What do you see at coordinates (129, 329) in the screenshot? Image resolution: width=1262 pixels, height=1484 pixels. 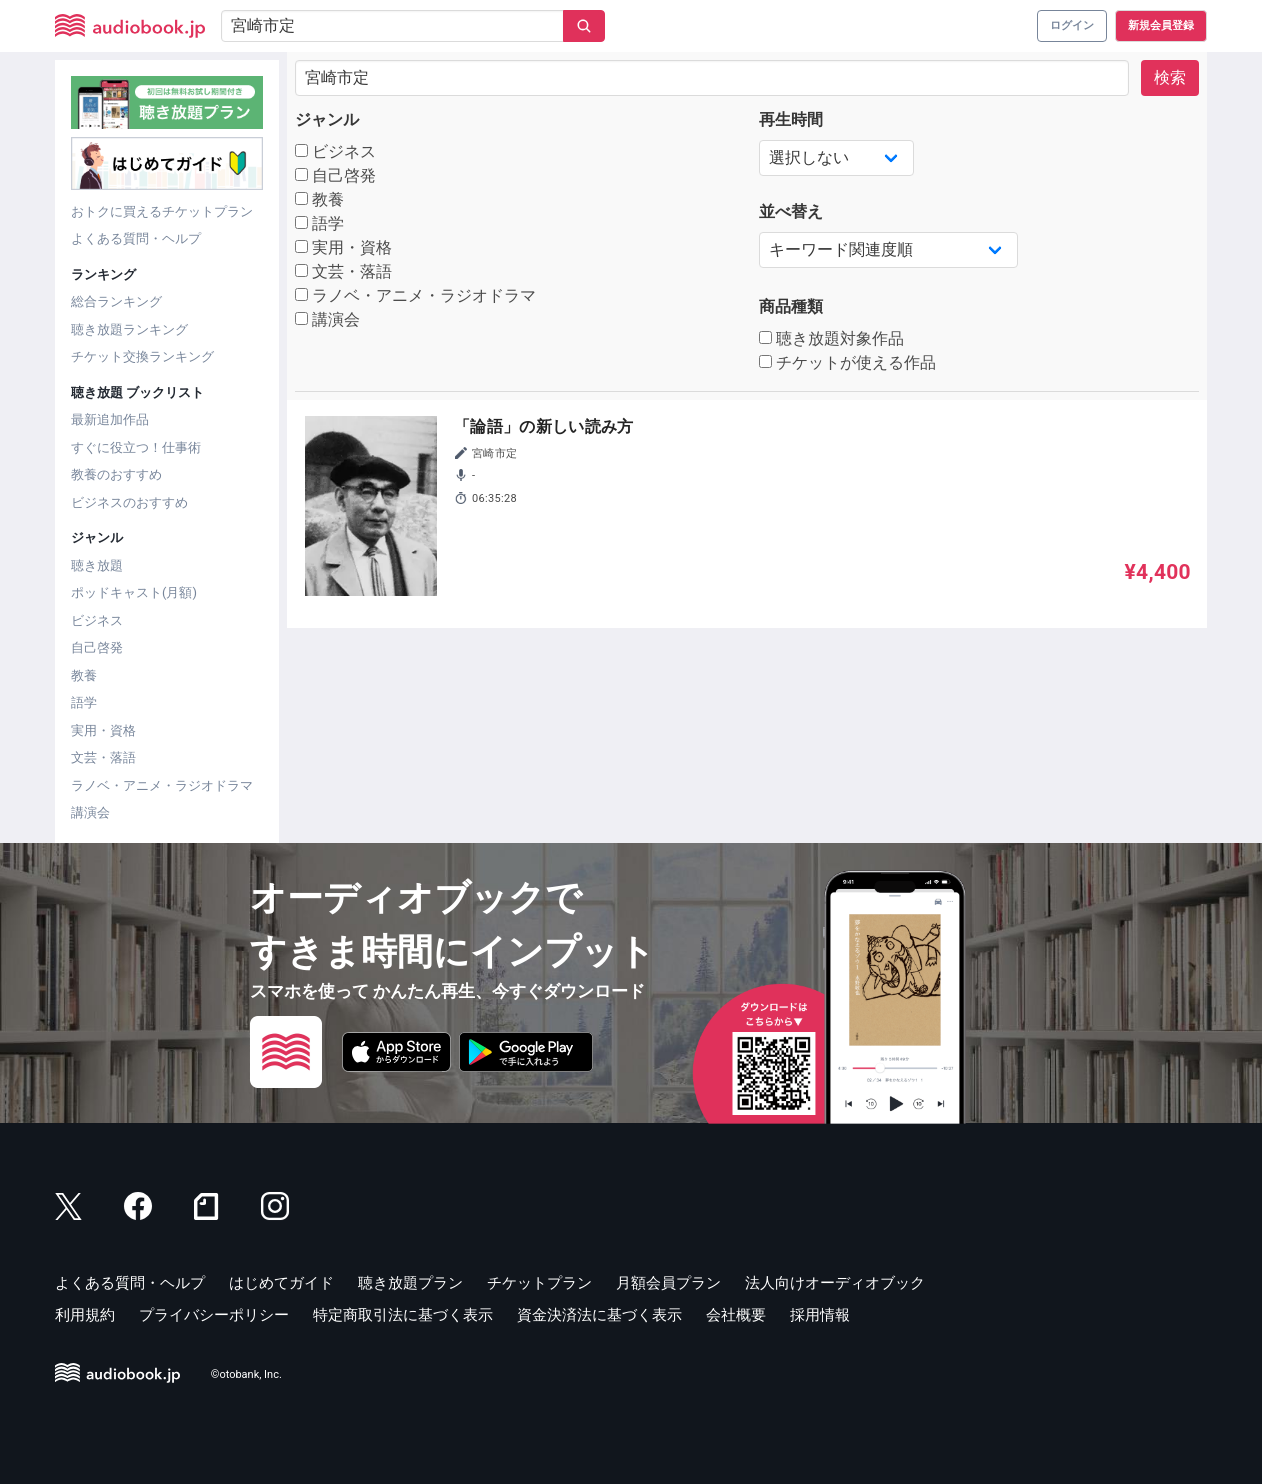 I see `聴き放題ランキング` at bounding box center [129, 329].